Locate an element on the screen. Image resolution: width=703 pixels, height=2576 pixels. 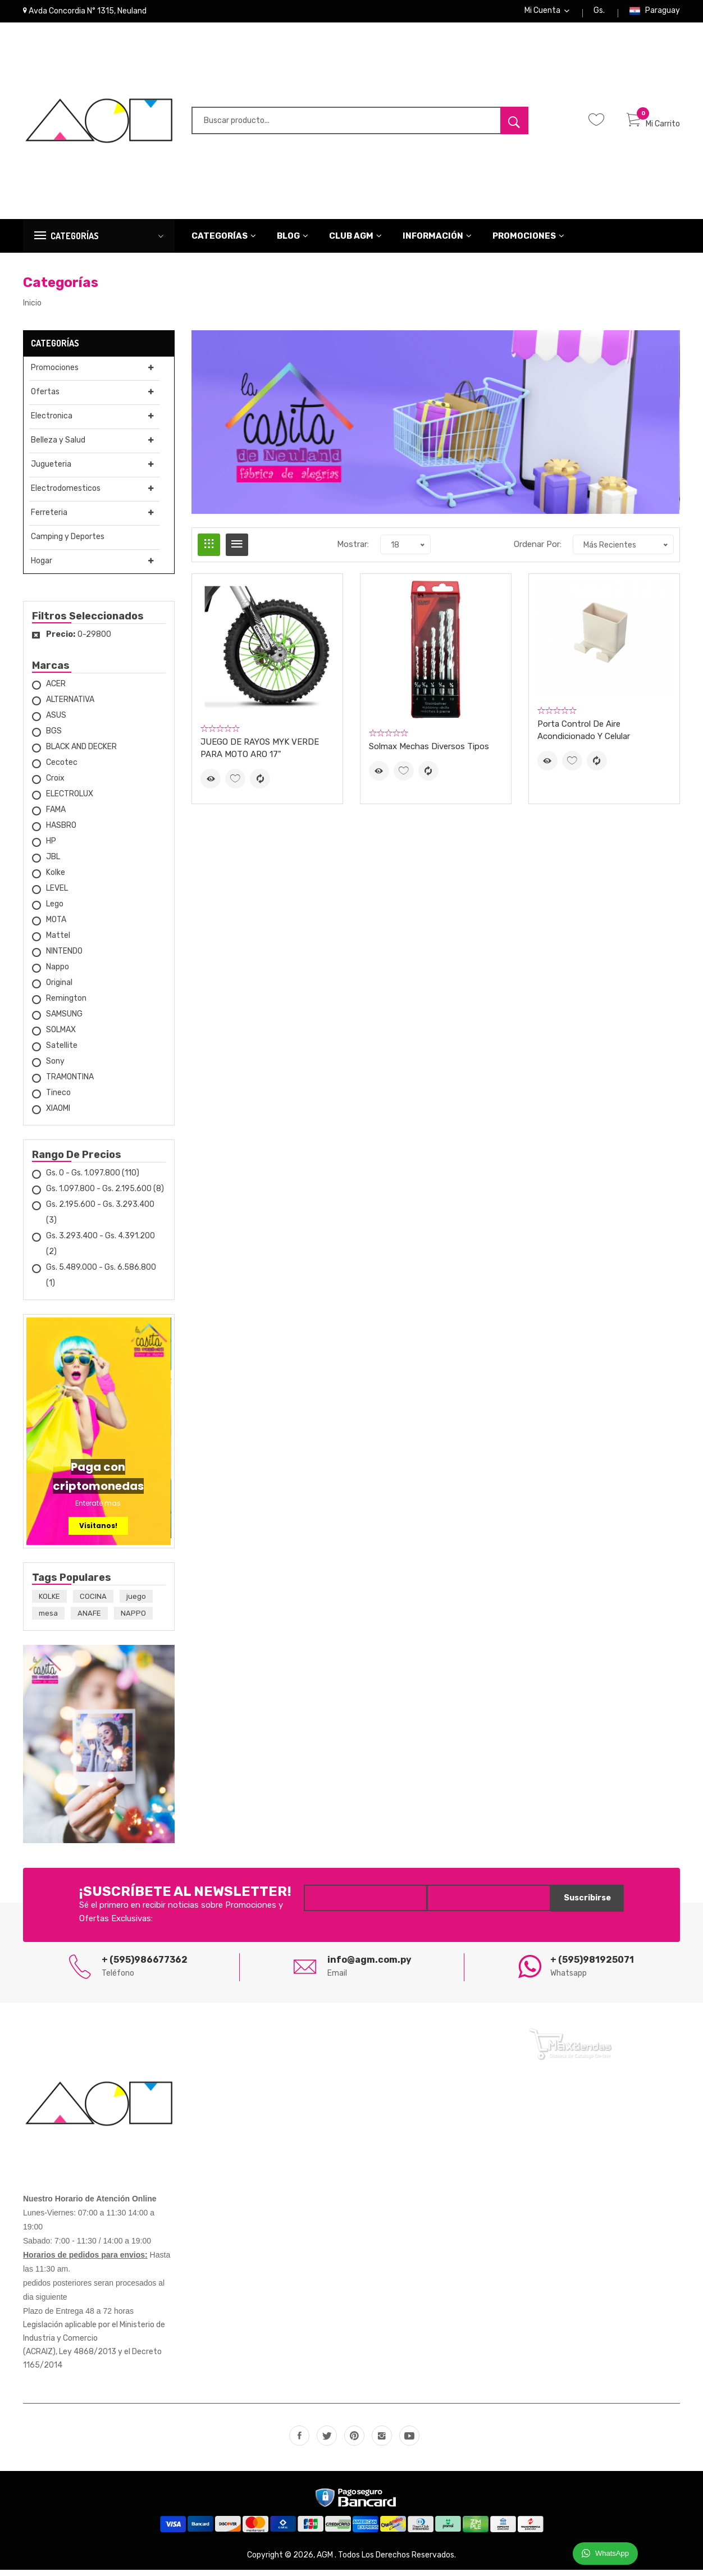
FAMA is located at coordinates (56, 815).